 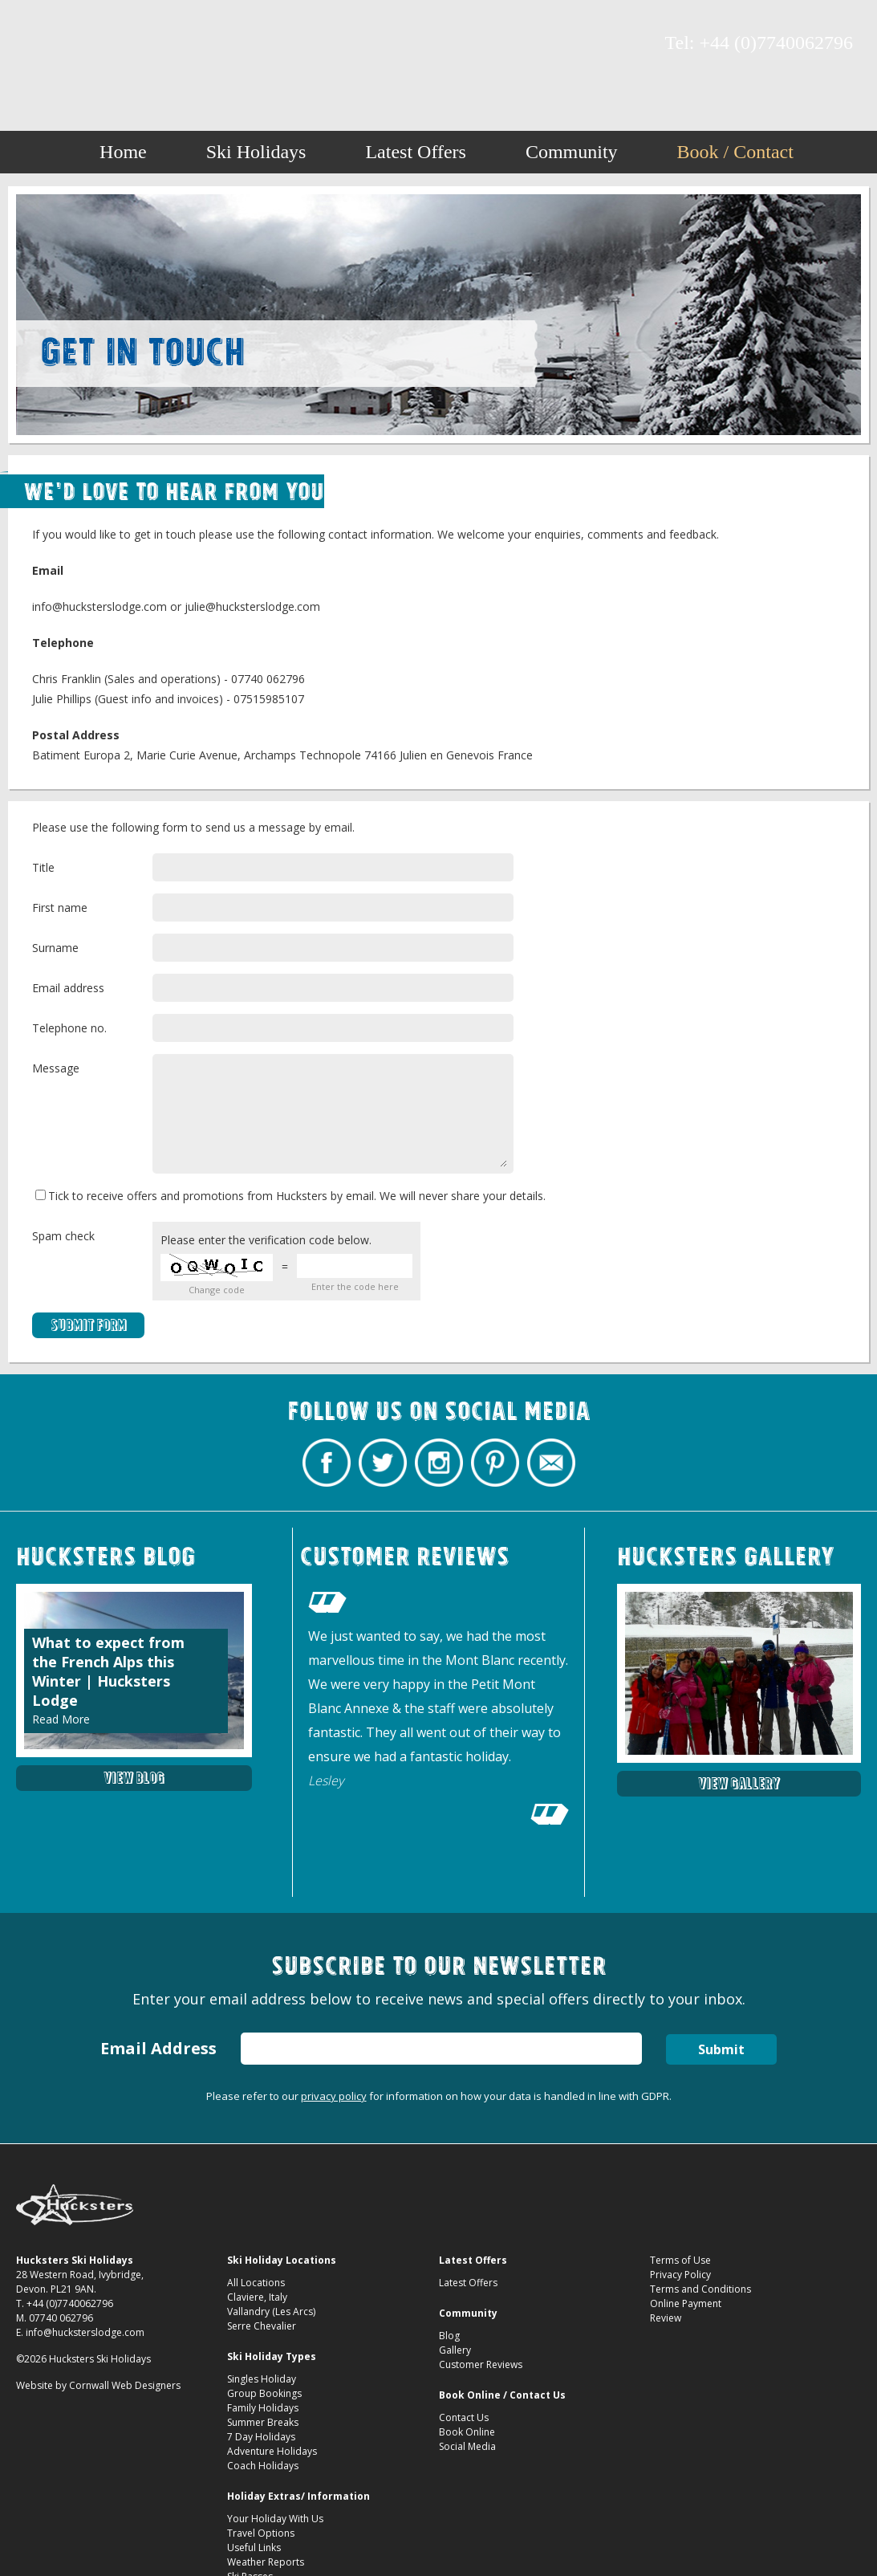 What do you see at coordinates (721, 2049) in the screenshot?
I see `Submit` at bounding box center [721, 2049].